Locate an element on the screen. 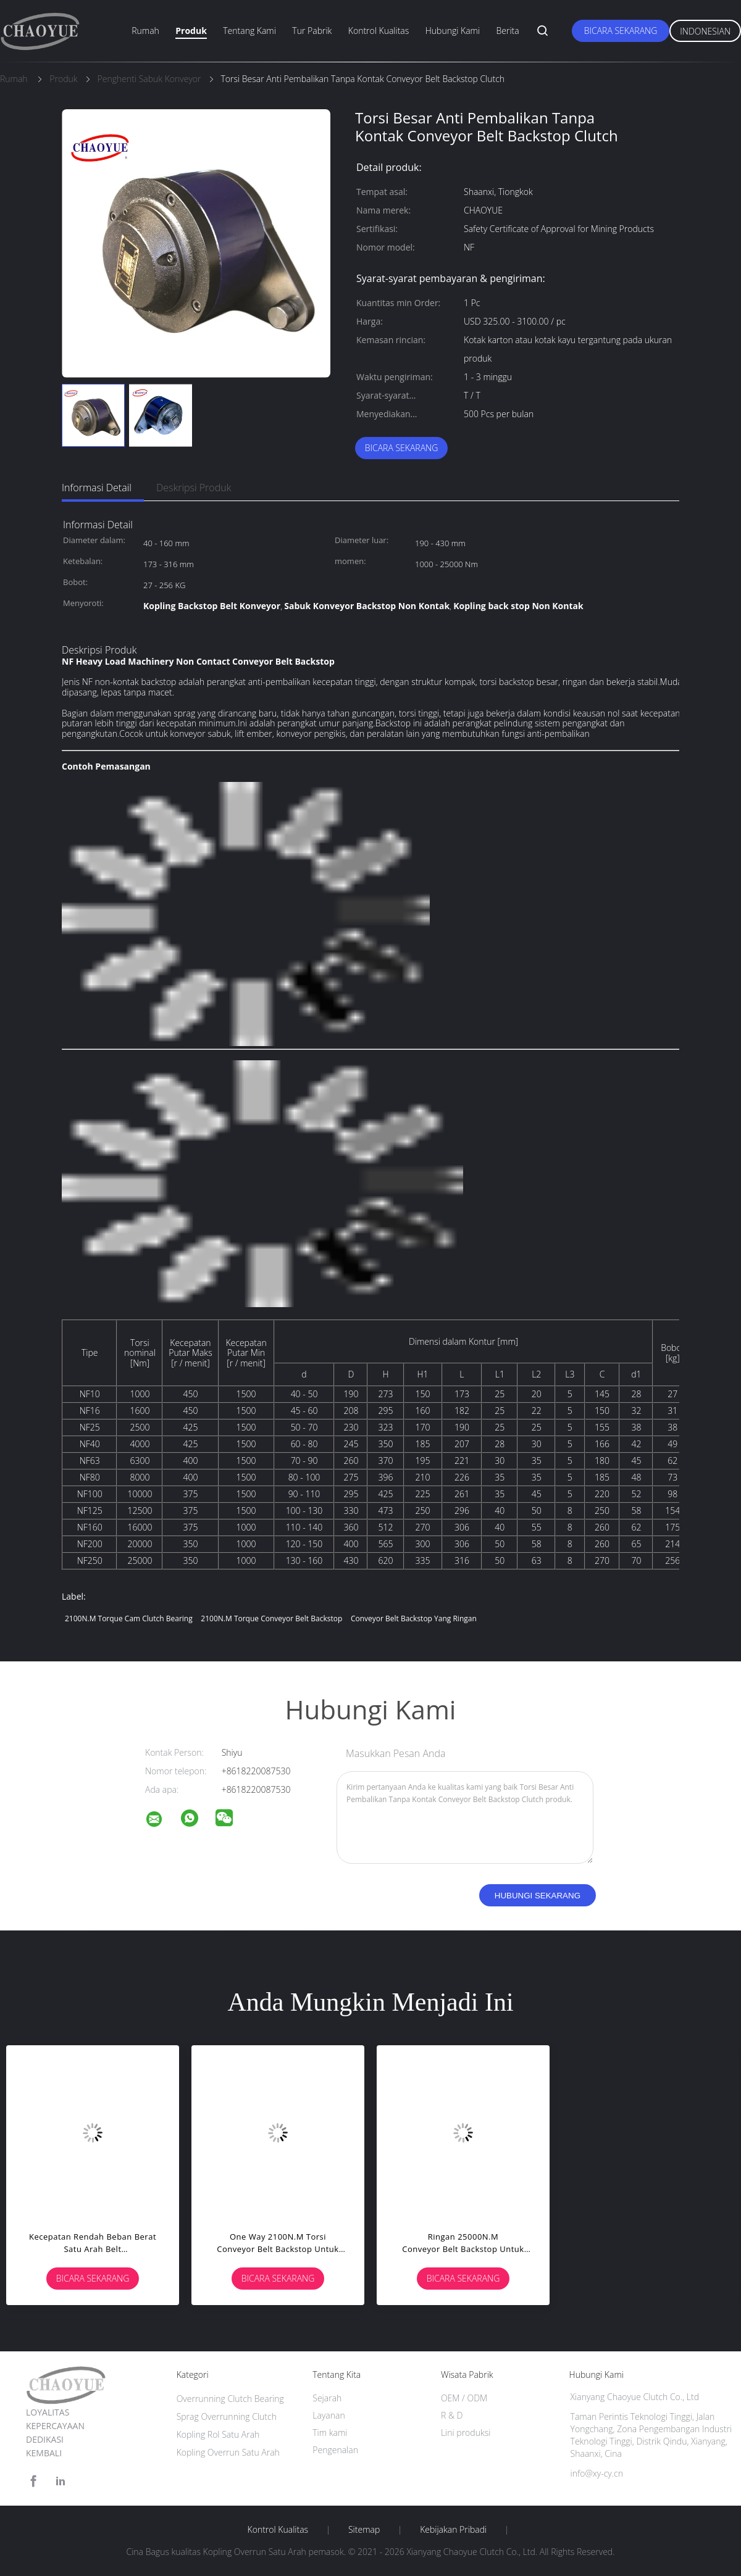 The image size is (741, 2576). Layanan is located at coordinates (328, 2415).